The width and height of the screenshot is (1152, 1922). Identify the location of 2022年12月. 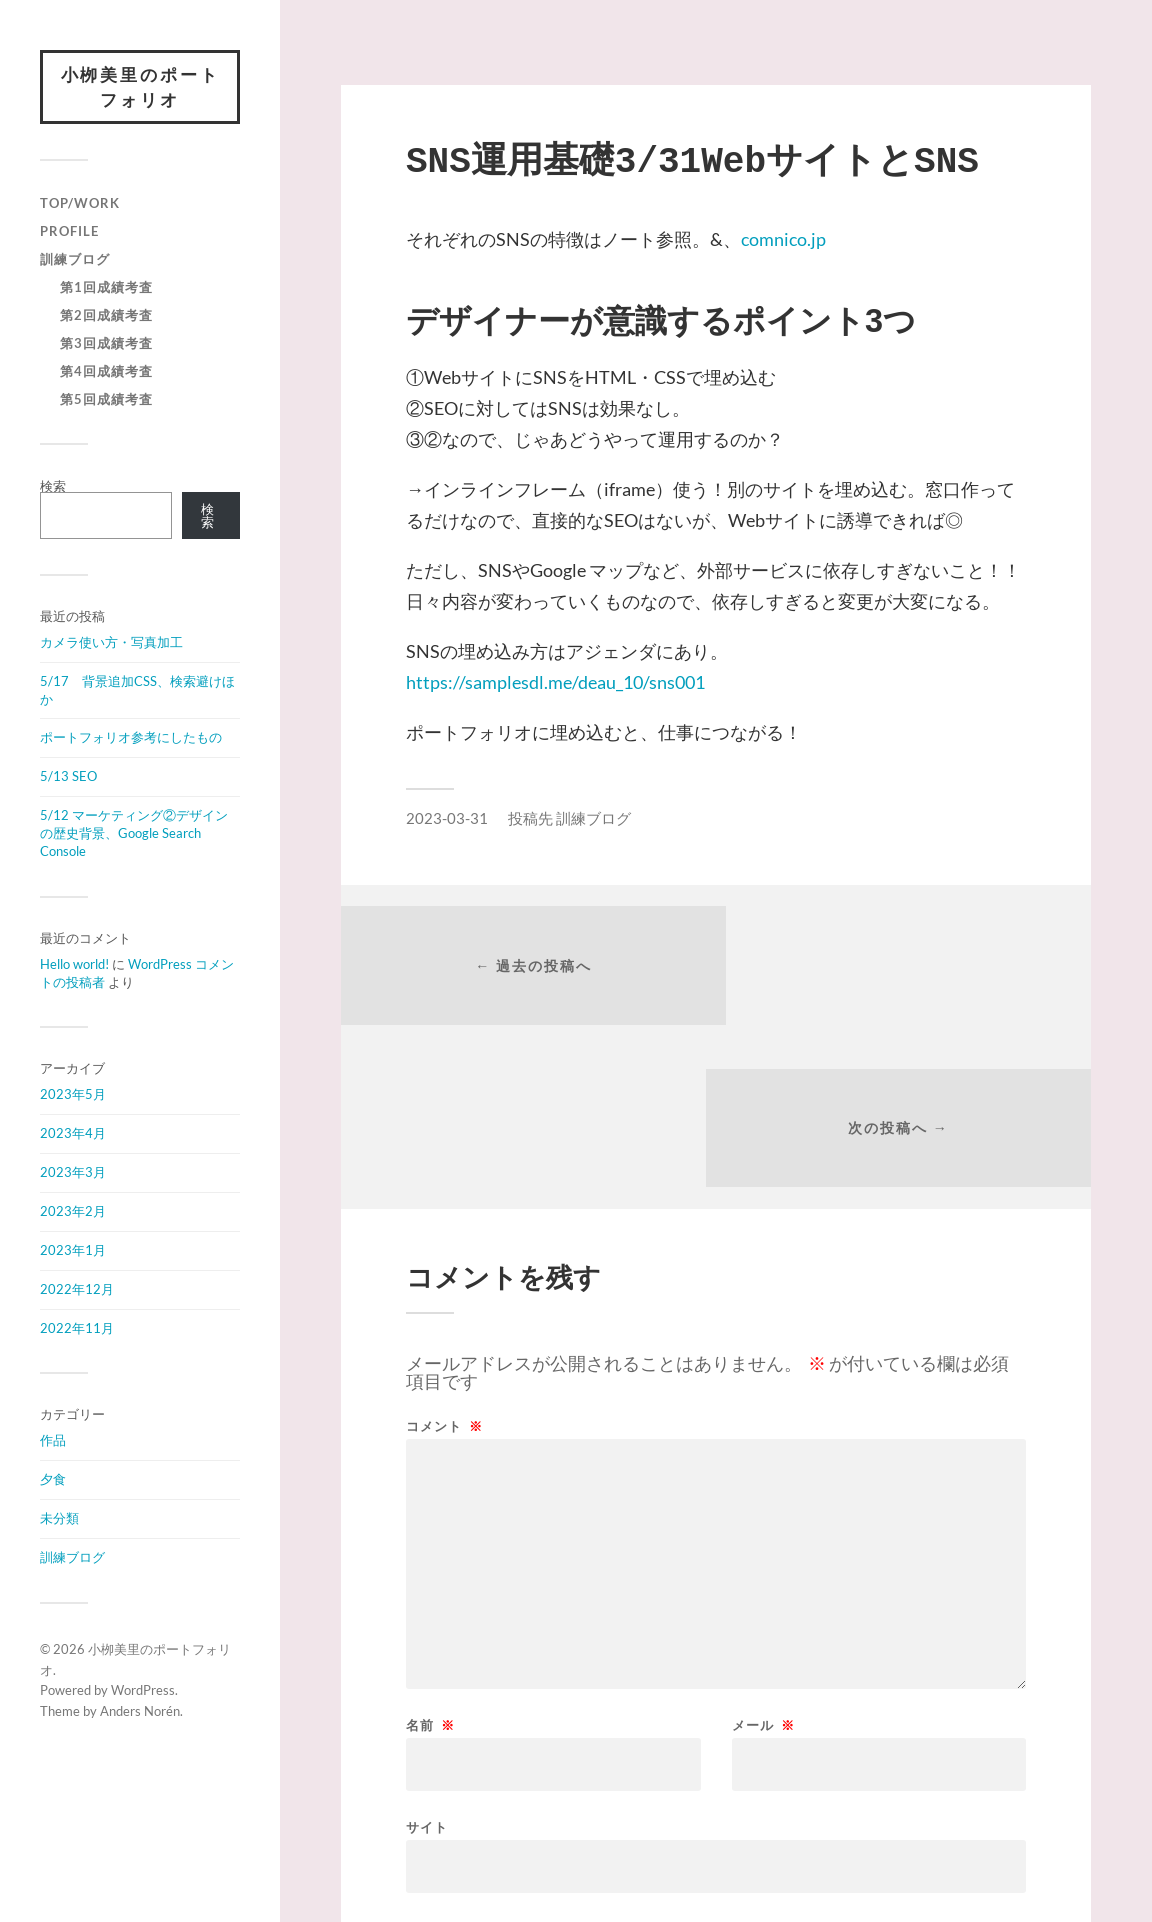
(77, 1290).